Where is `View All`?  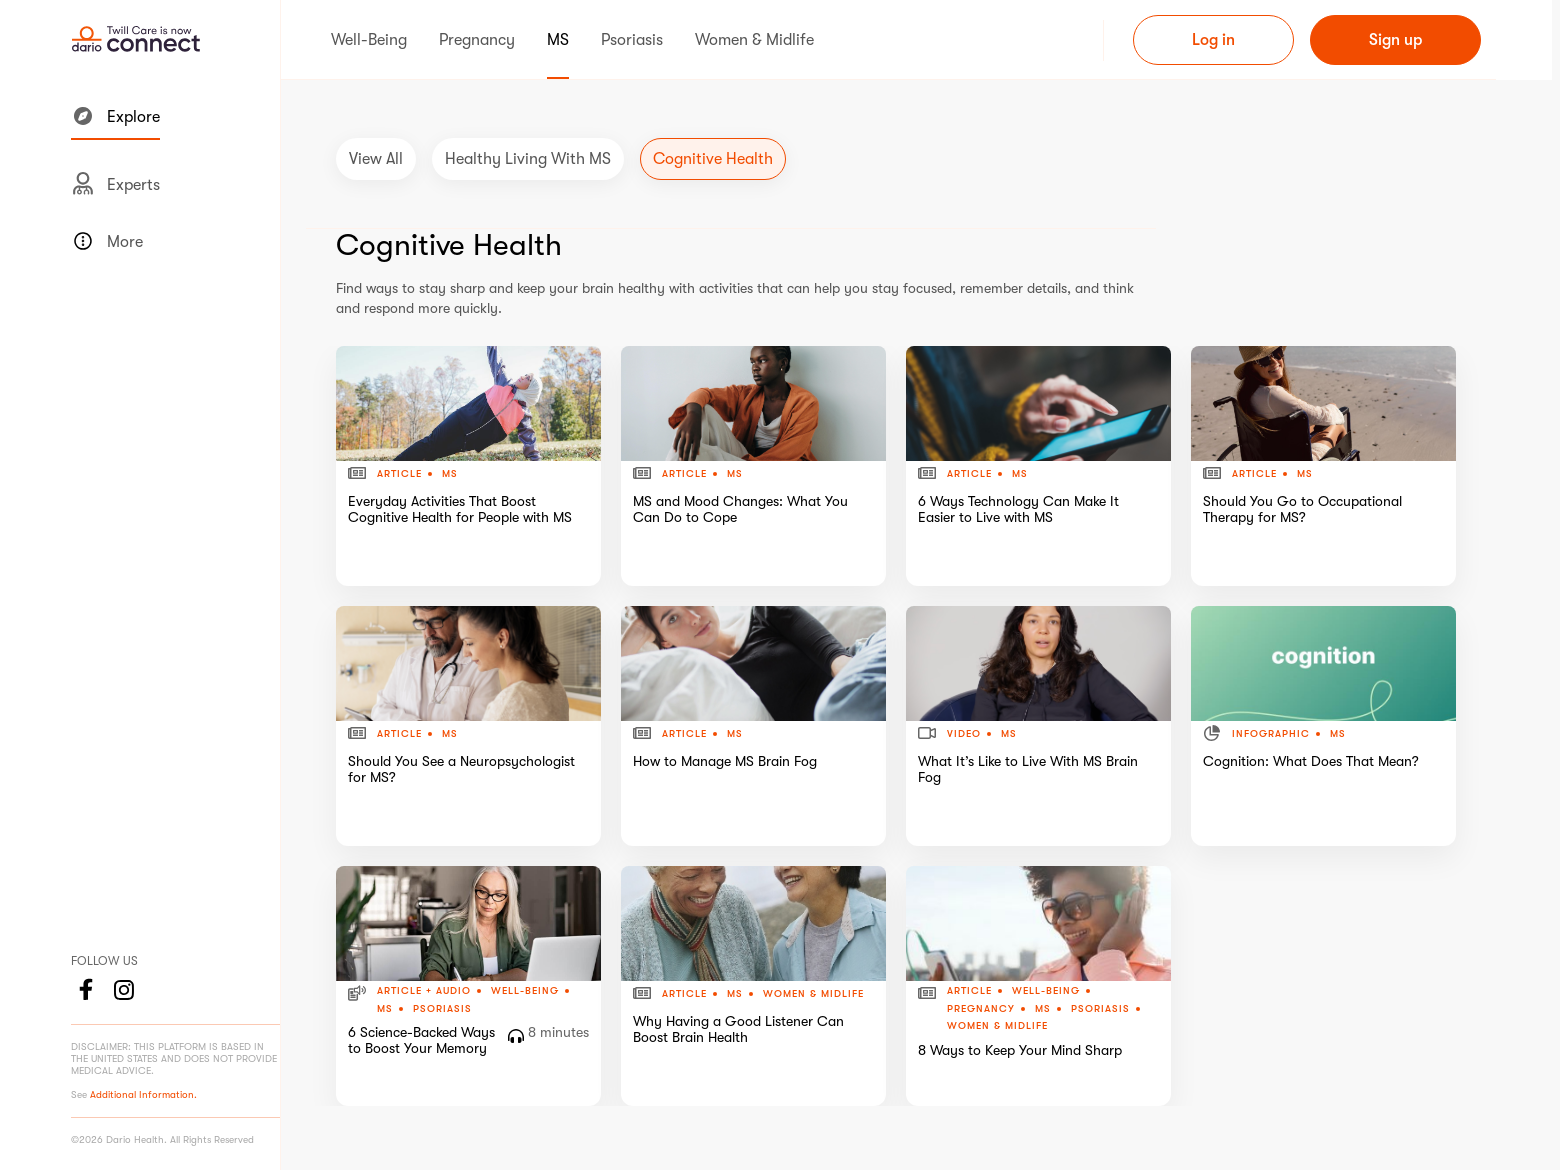 View All is located at coordinates (376, 159).